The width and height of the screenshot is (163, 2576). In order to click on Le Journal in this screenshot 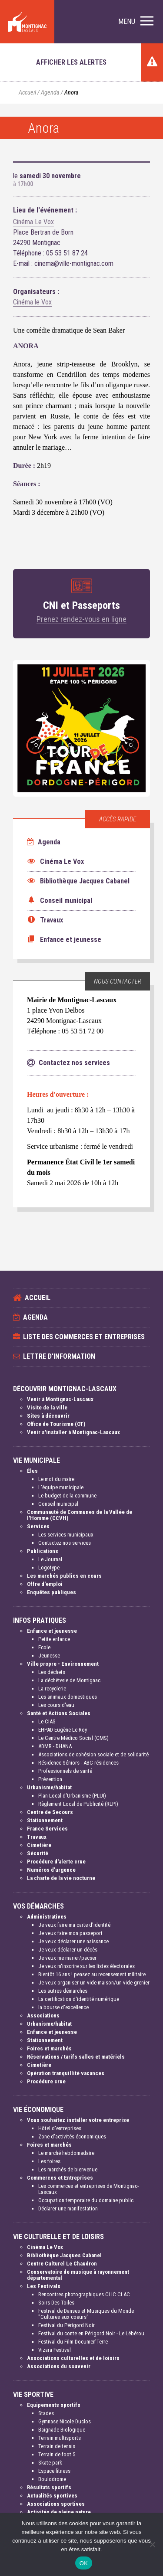, I will do `click(50, 1559)`.